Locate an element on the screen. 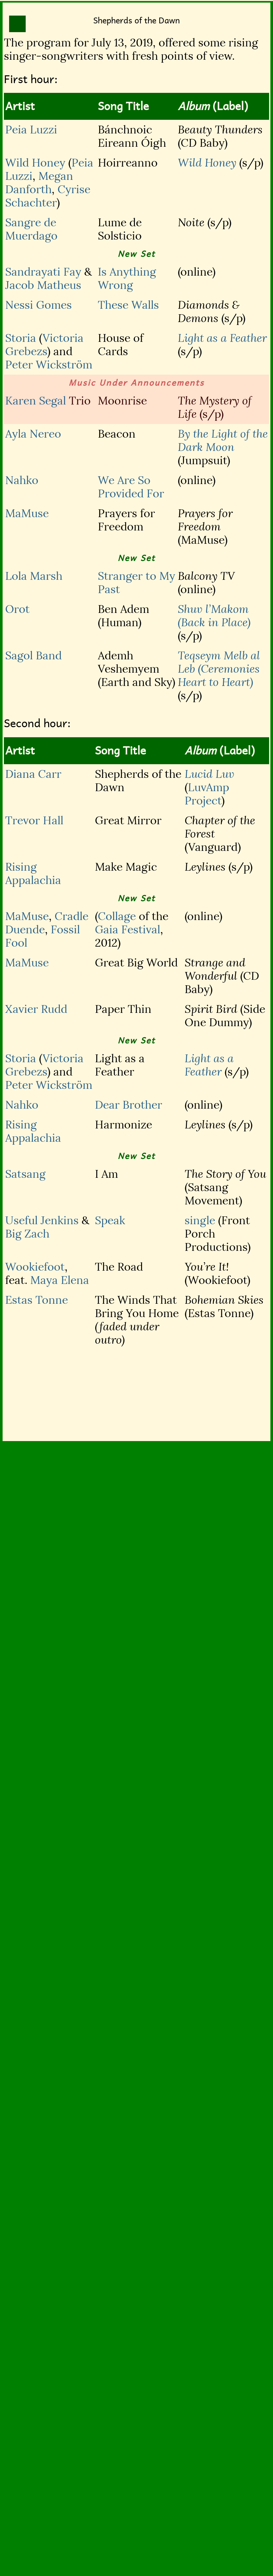 The width and height of the screenshot is (273, 2576). single is located at coordinates (200, 1220).